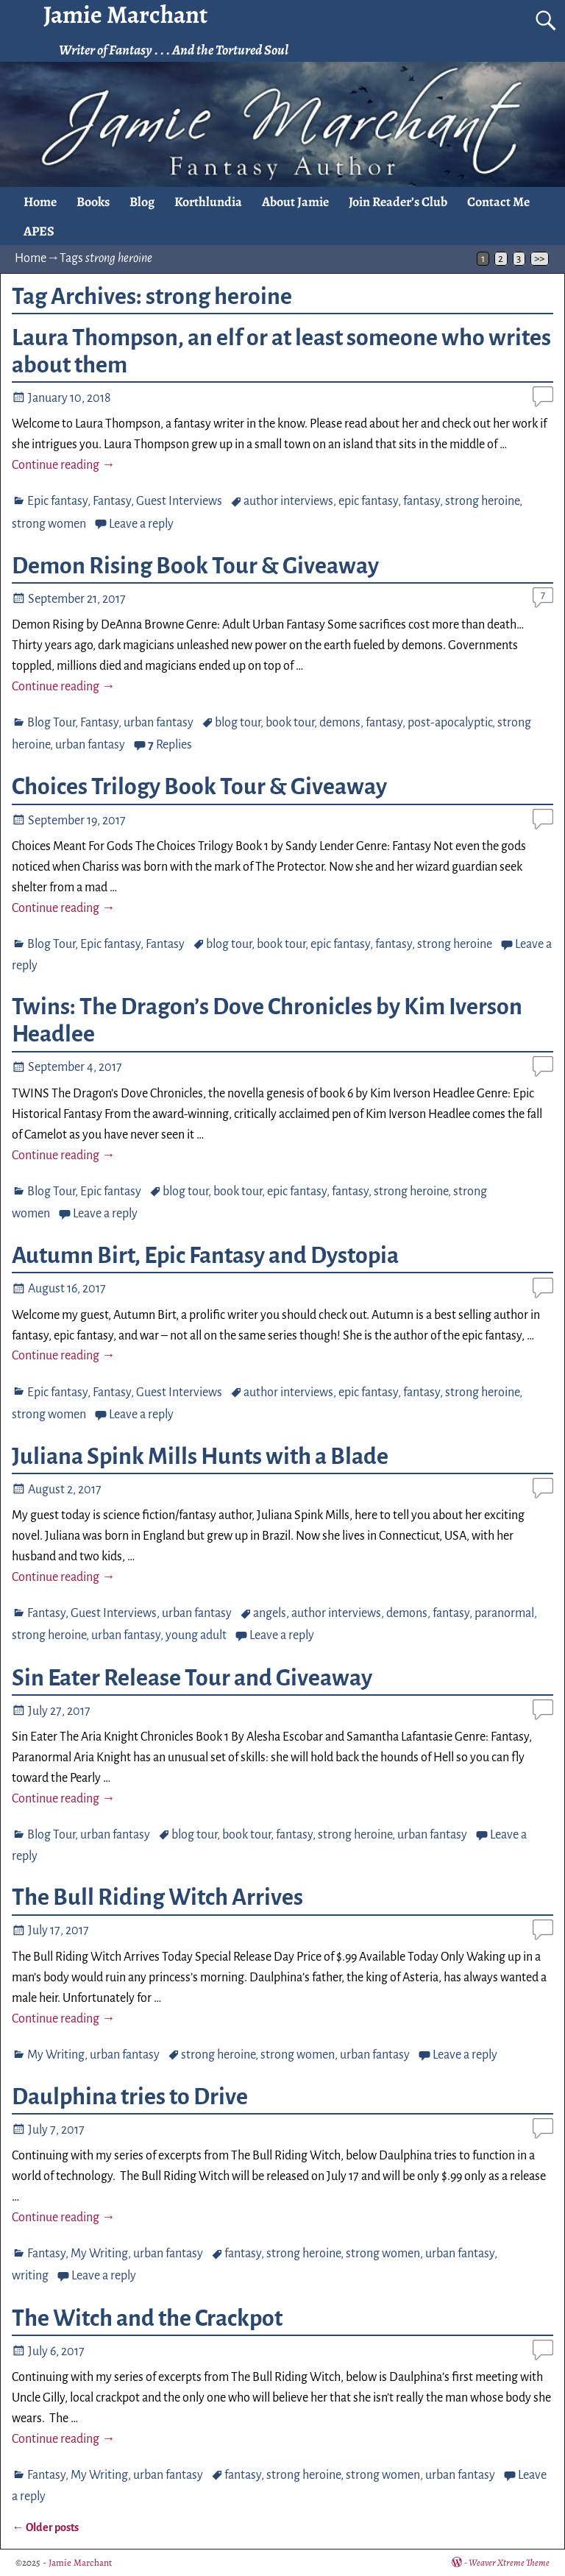 The width and height of the screenshot is (565, 2576). Describe the element at coordinates (141, 201) in the screenshot. I see `Blog` at that location.